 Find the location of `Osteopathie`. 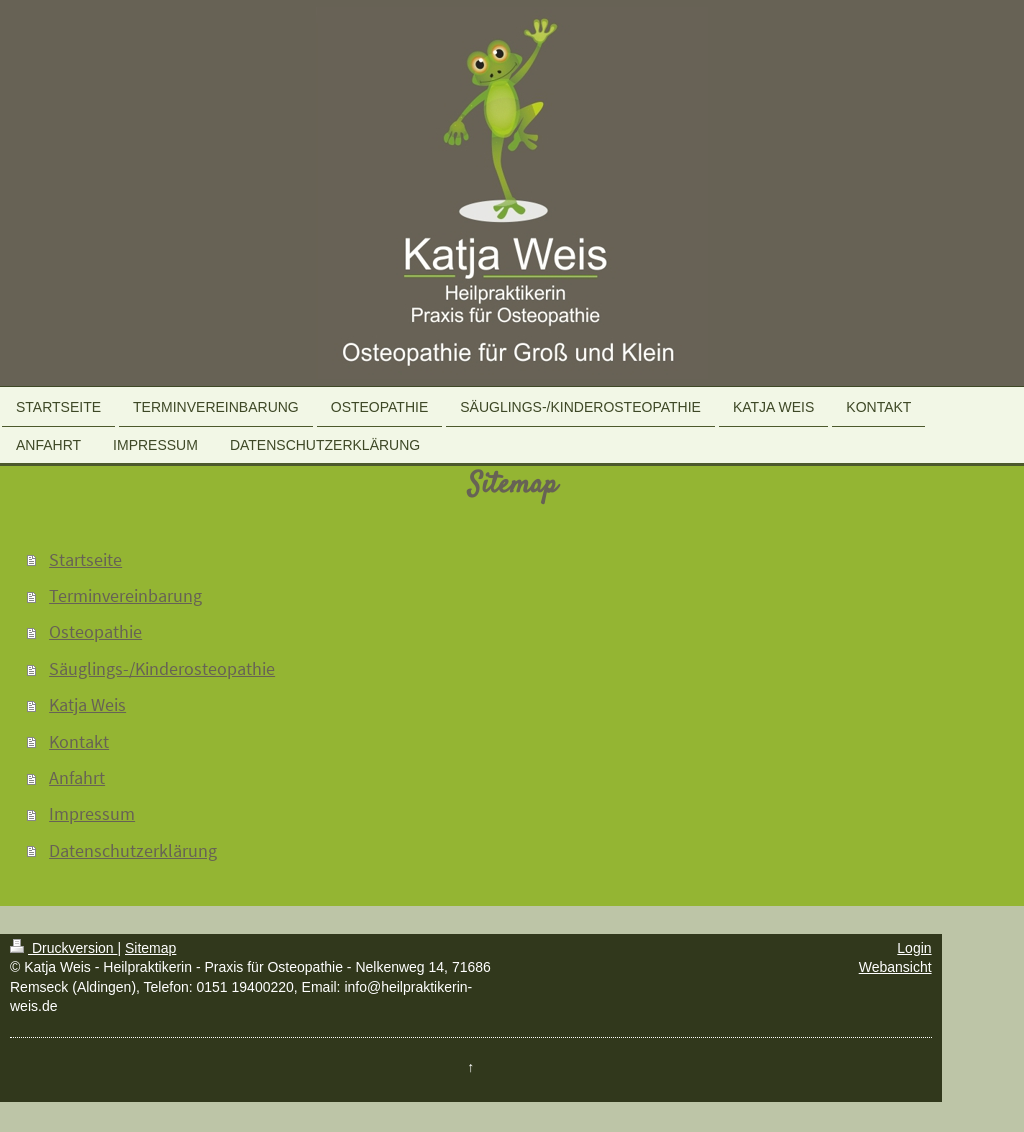

Osteopathie is located at coordinates (95, 631).